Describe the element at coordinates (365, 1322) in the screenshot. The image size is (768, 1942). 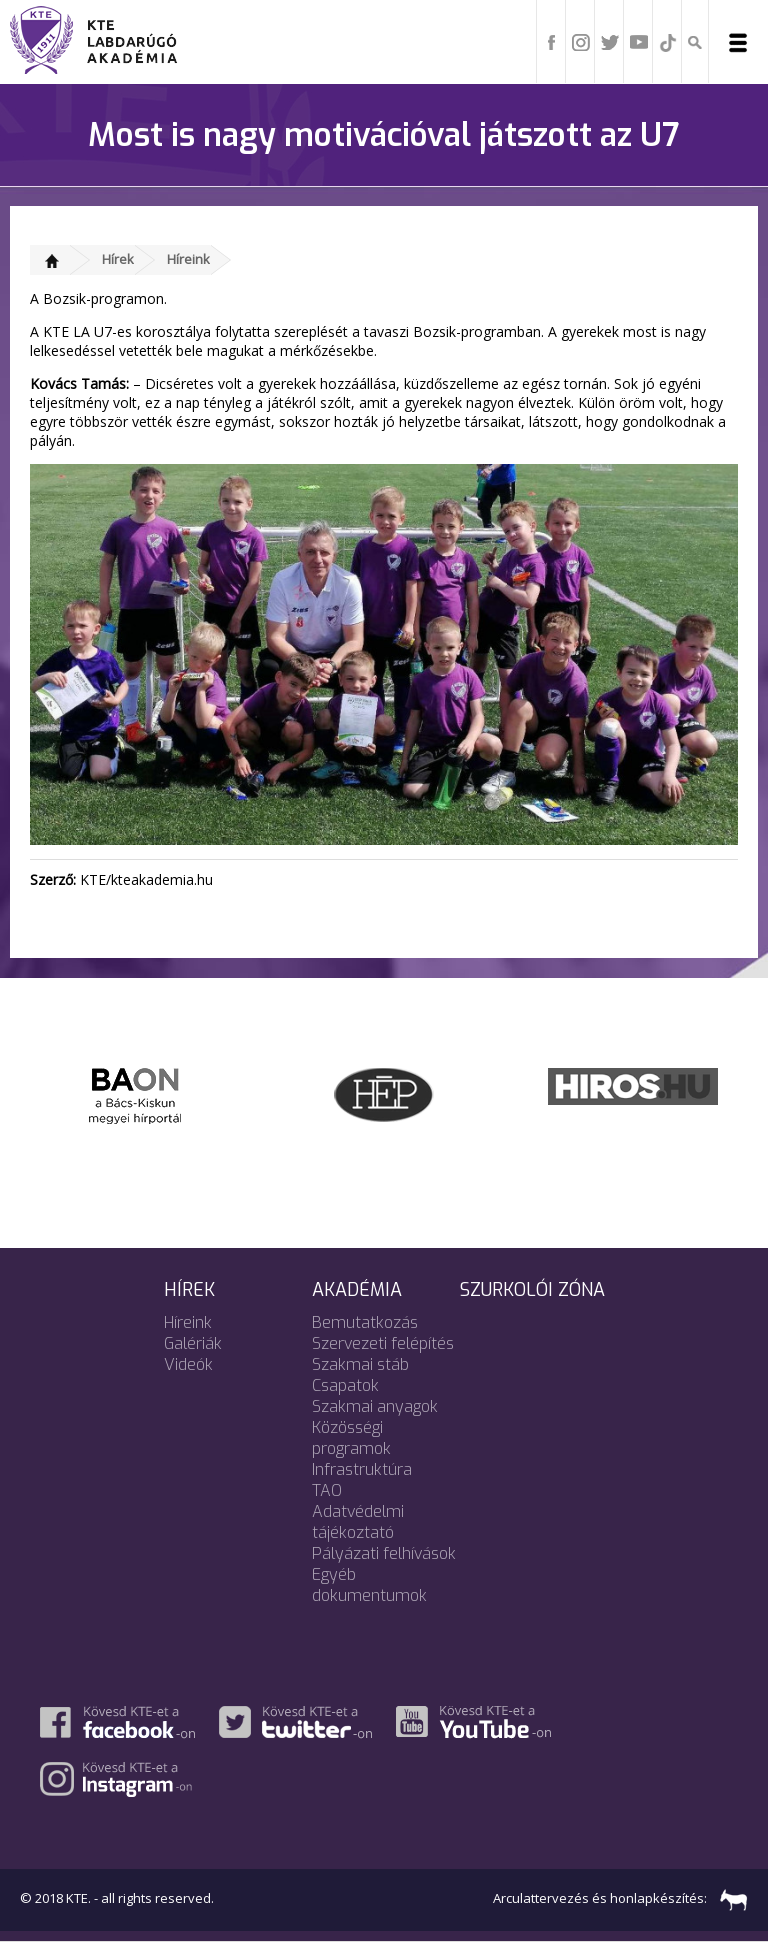
I see `Bemutatkozás` at that location.